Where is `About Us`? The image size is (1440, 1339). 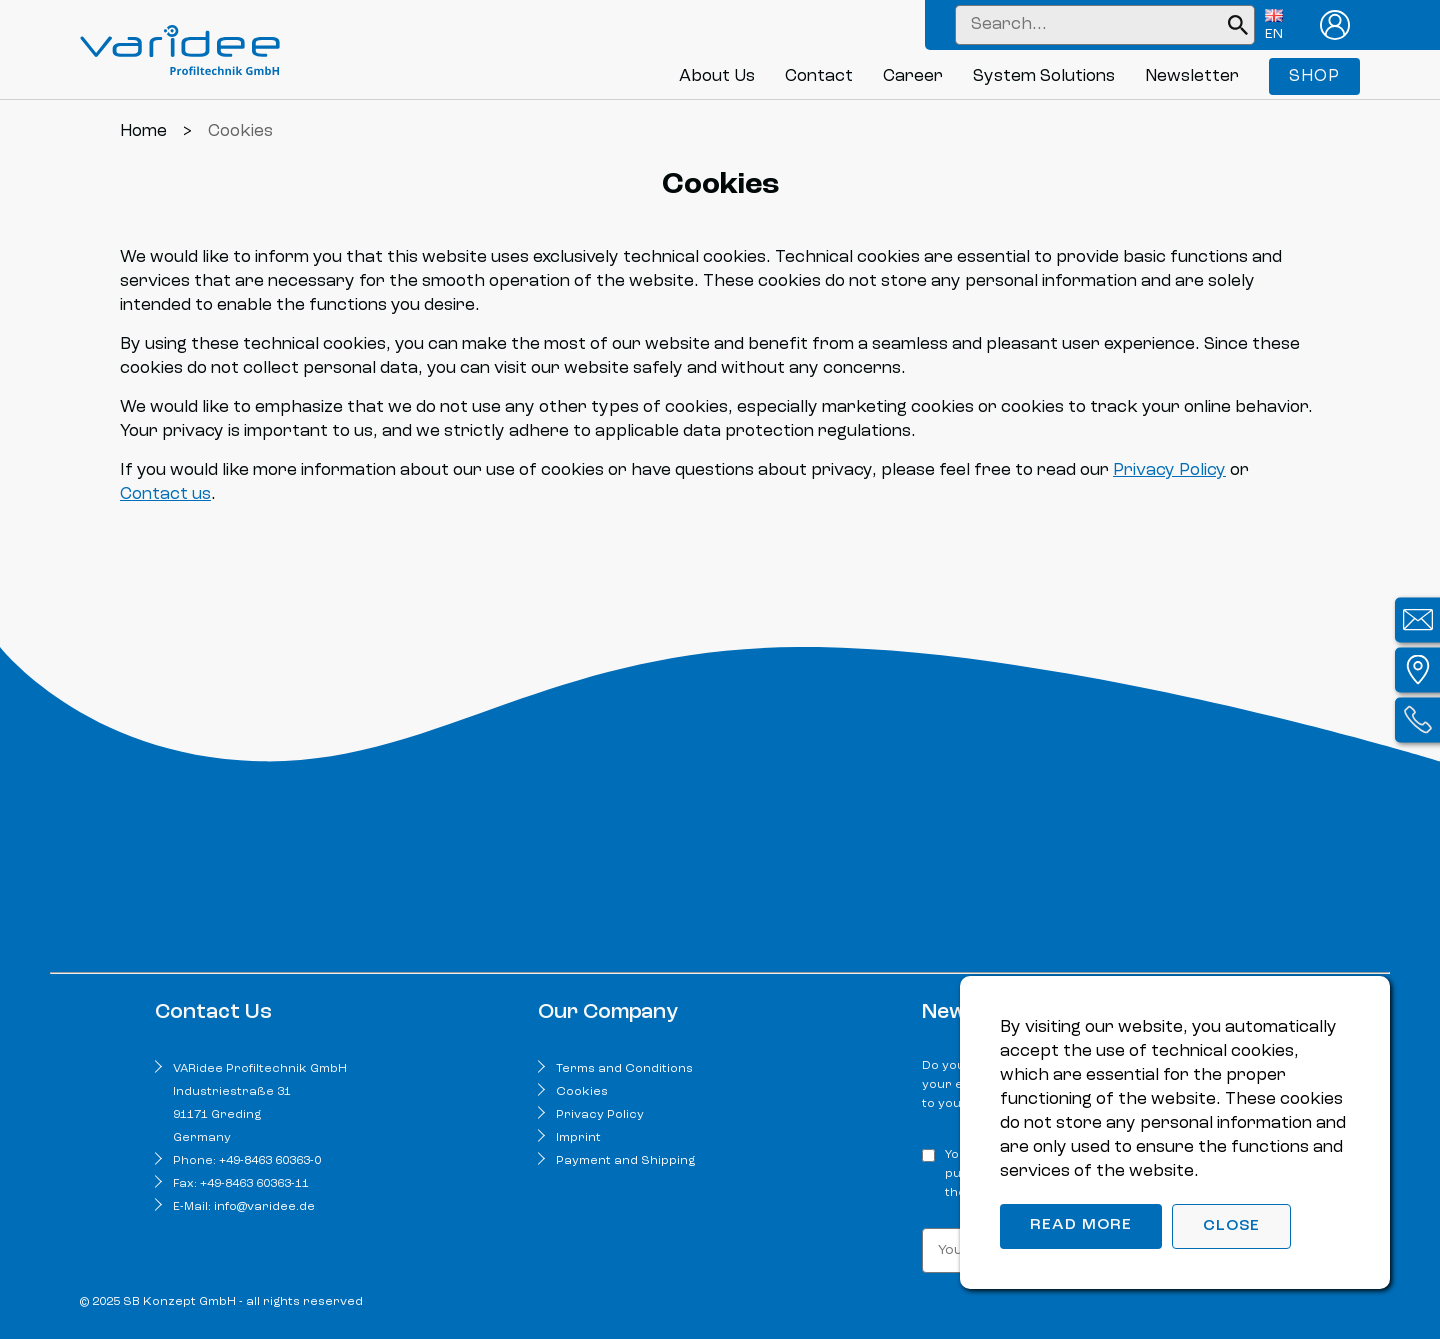 About Us is located at coordinates (717, 76).